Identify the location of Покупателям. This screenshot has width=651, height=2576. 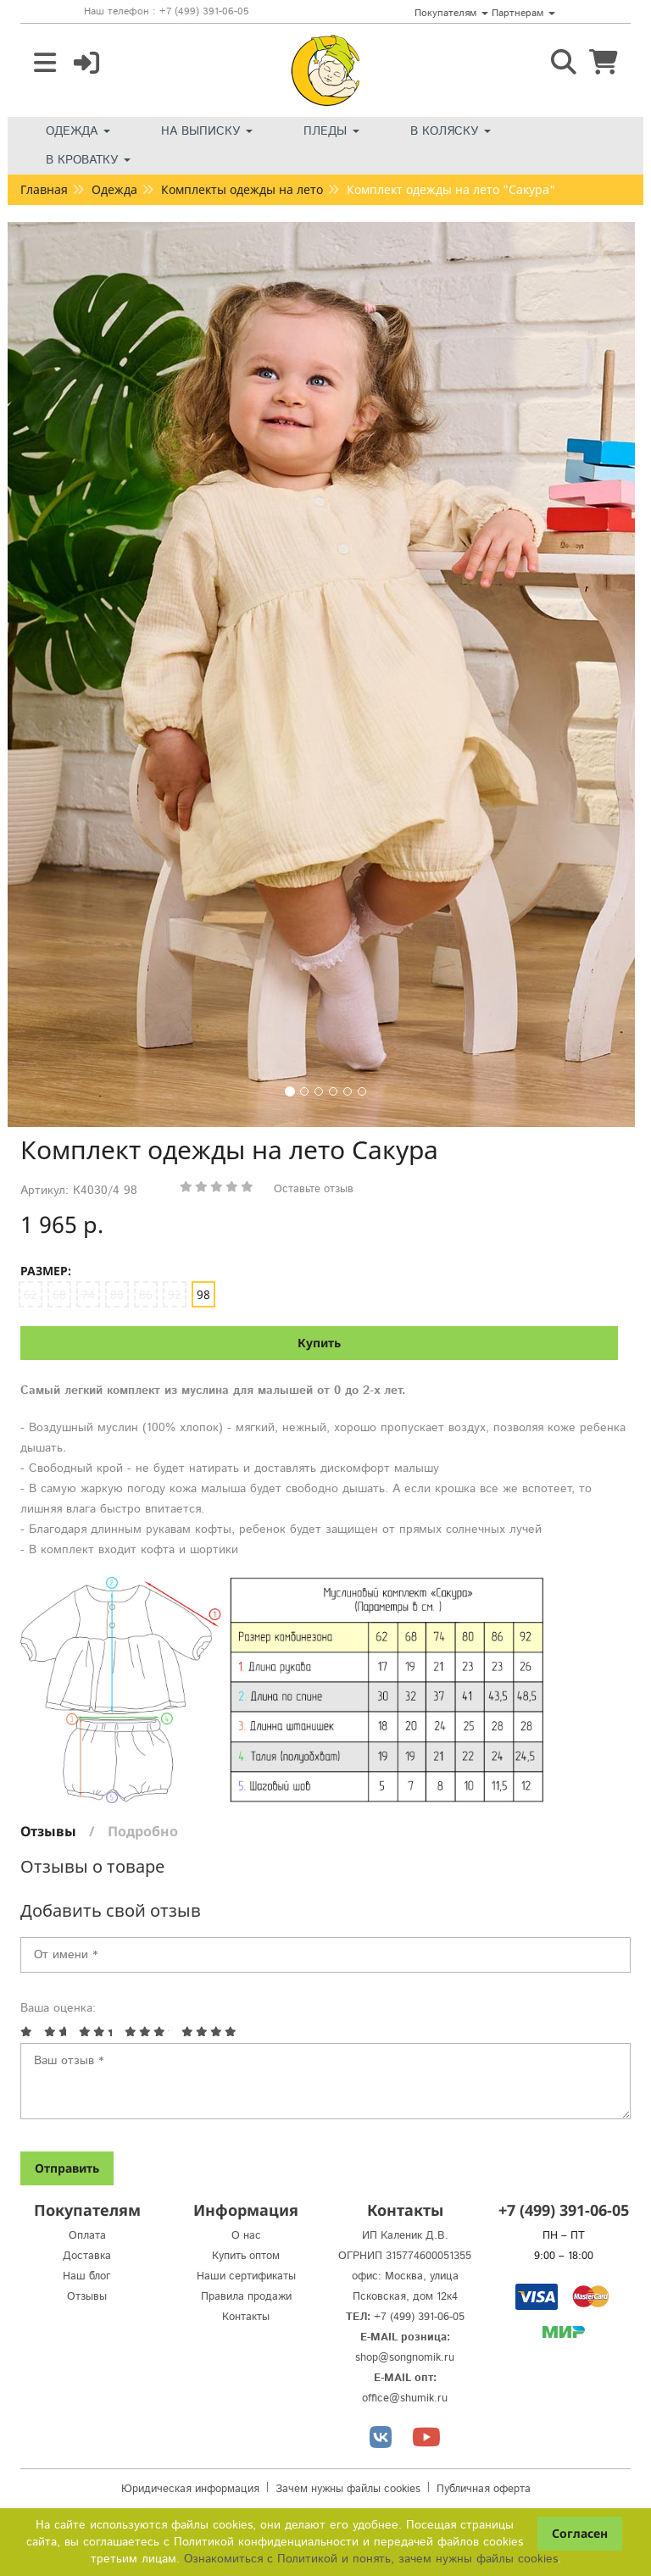
(451, 13).